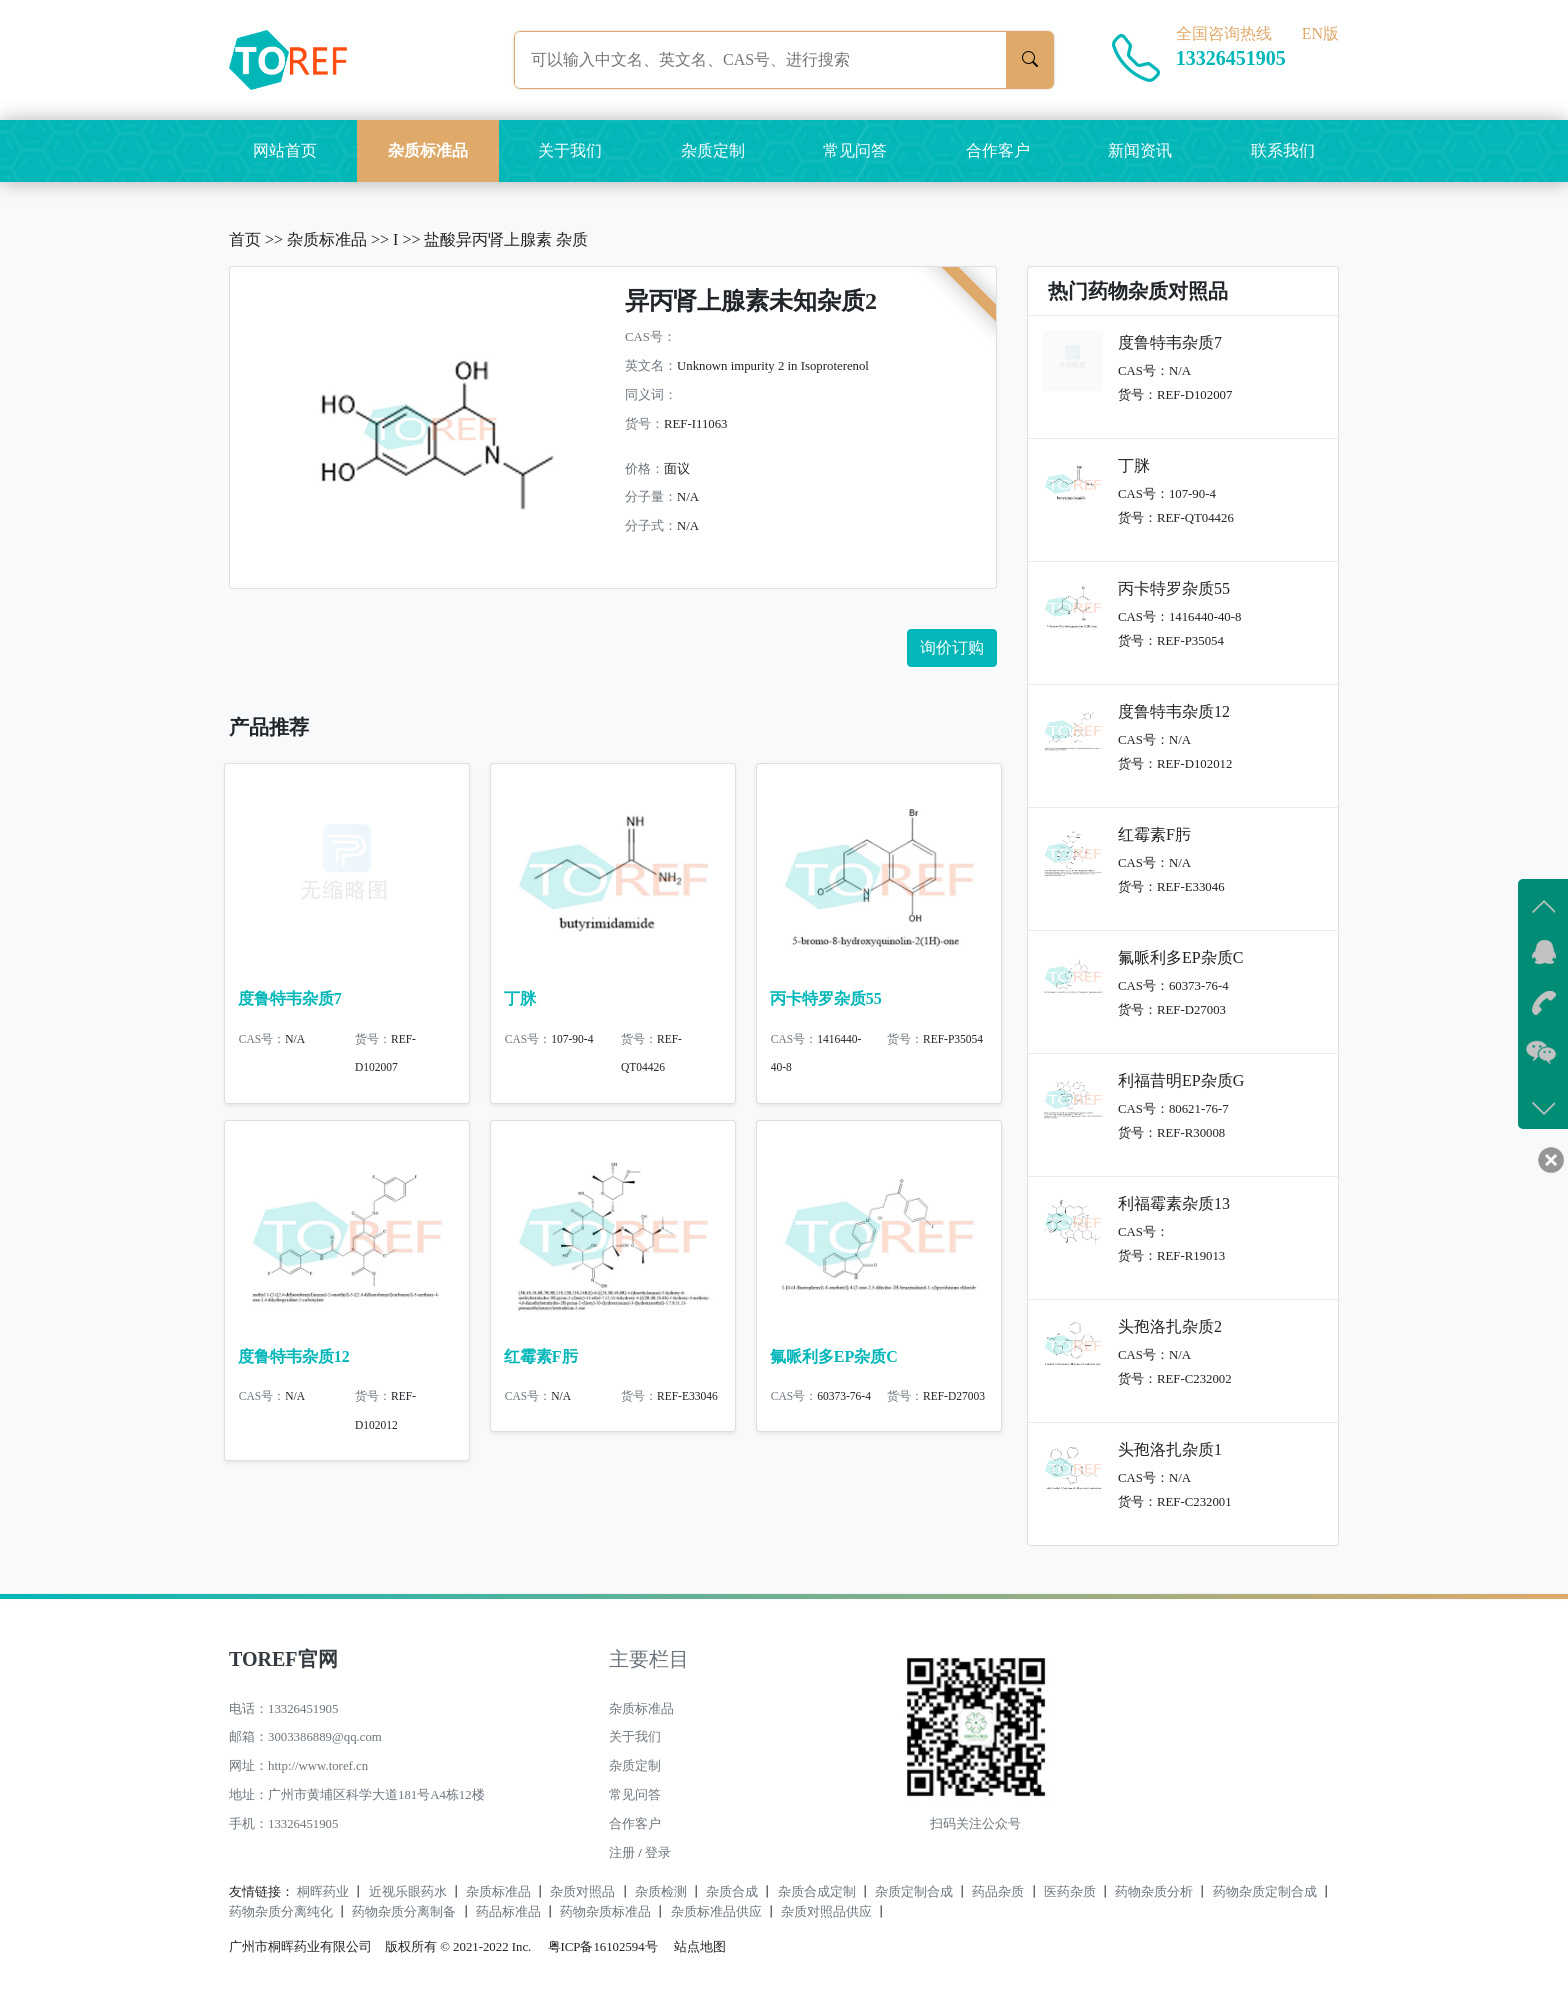 The height and width of the screenshot is (2009, 1568). Describe the element at coordinates (622, 1853) in the screenshot. I see `注册` at that location.